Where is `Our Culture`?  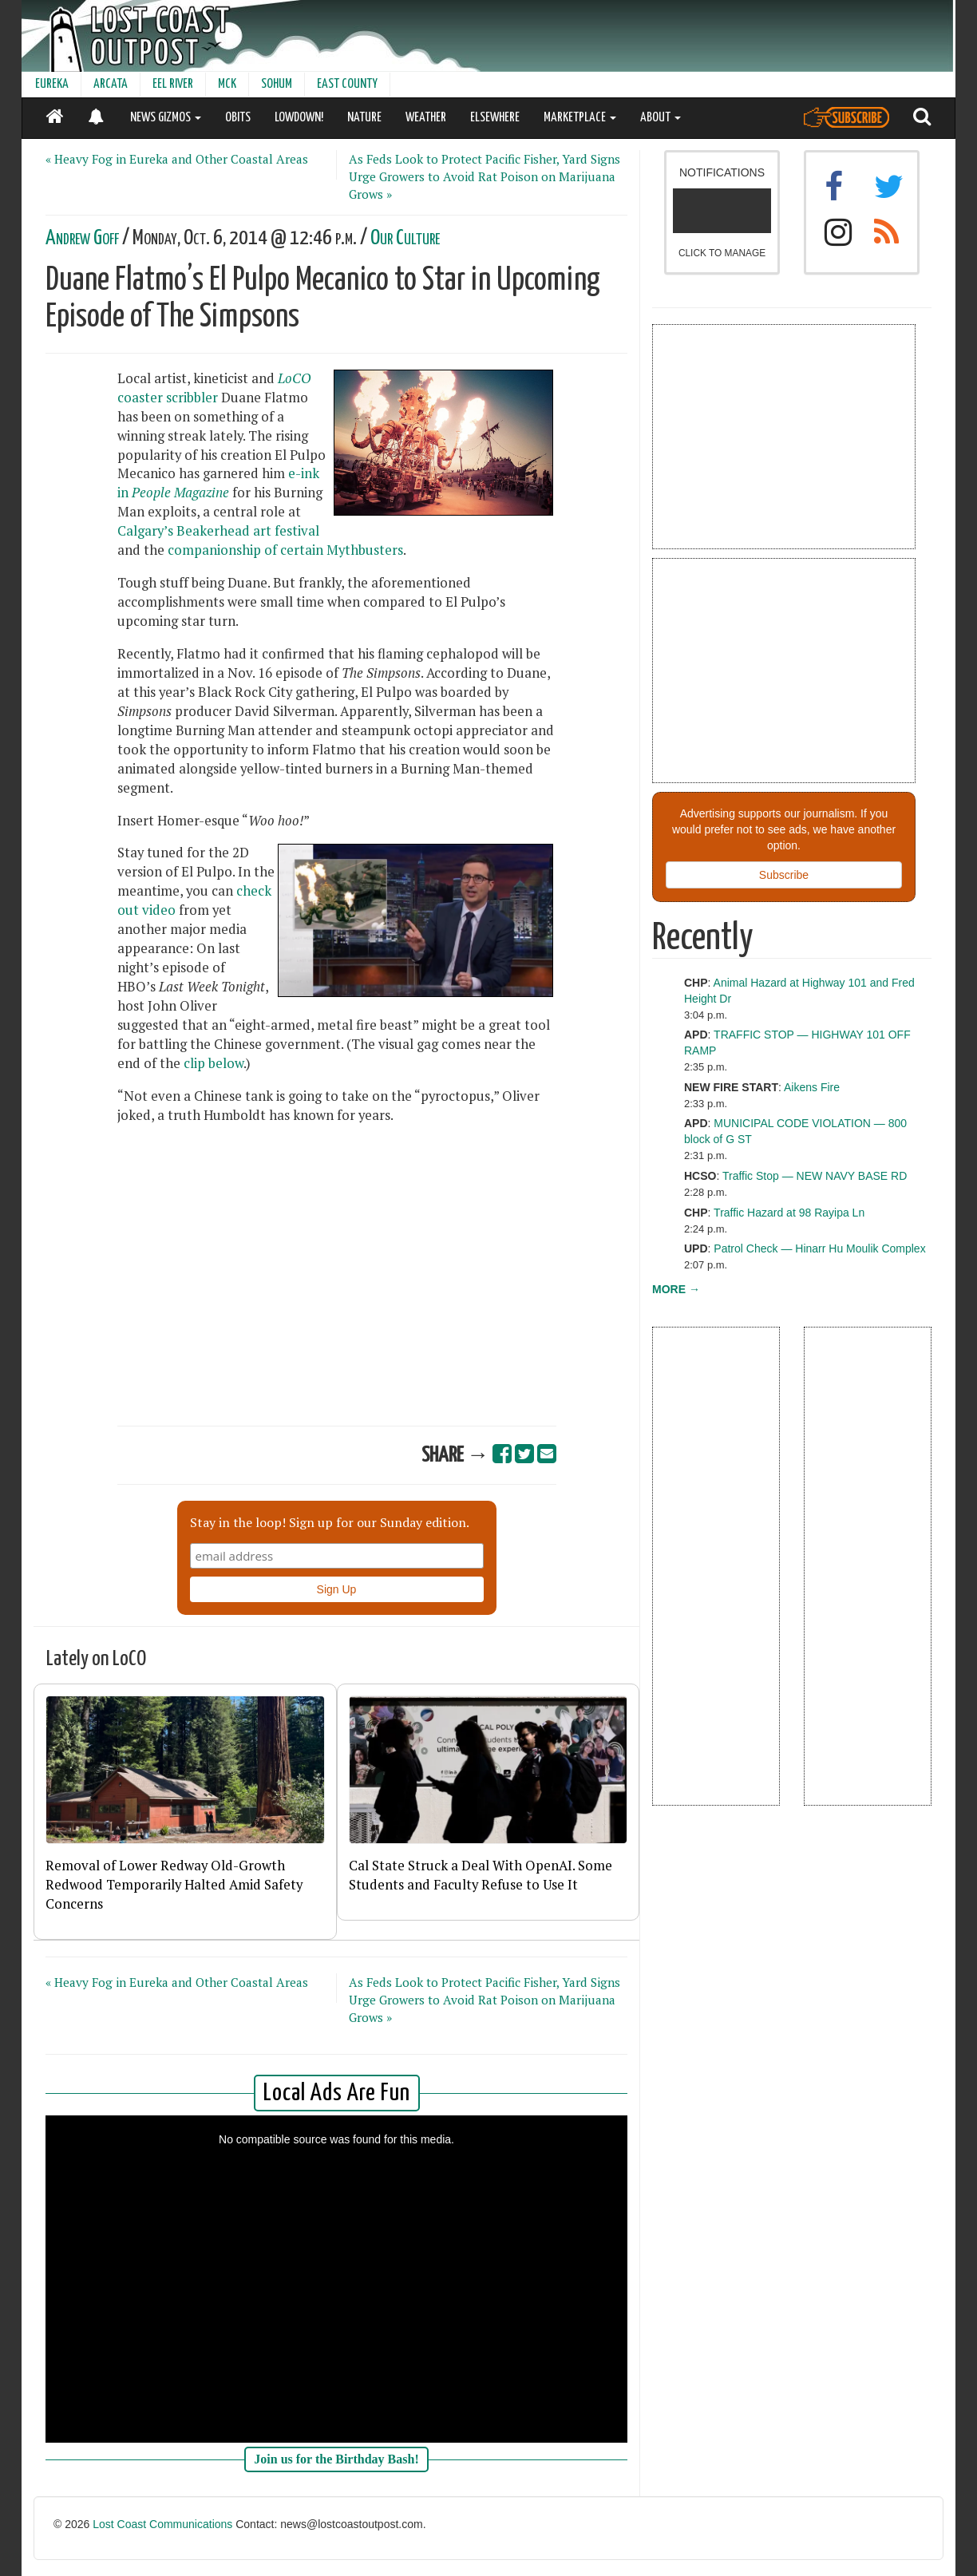 Our Culture is located at coordinates (405, 238).